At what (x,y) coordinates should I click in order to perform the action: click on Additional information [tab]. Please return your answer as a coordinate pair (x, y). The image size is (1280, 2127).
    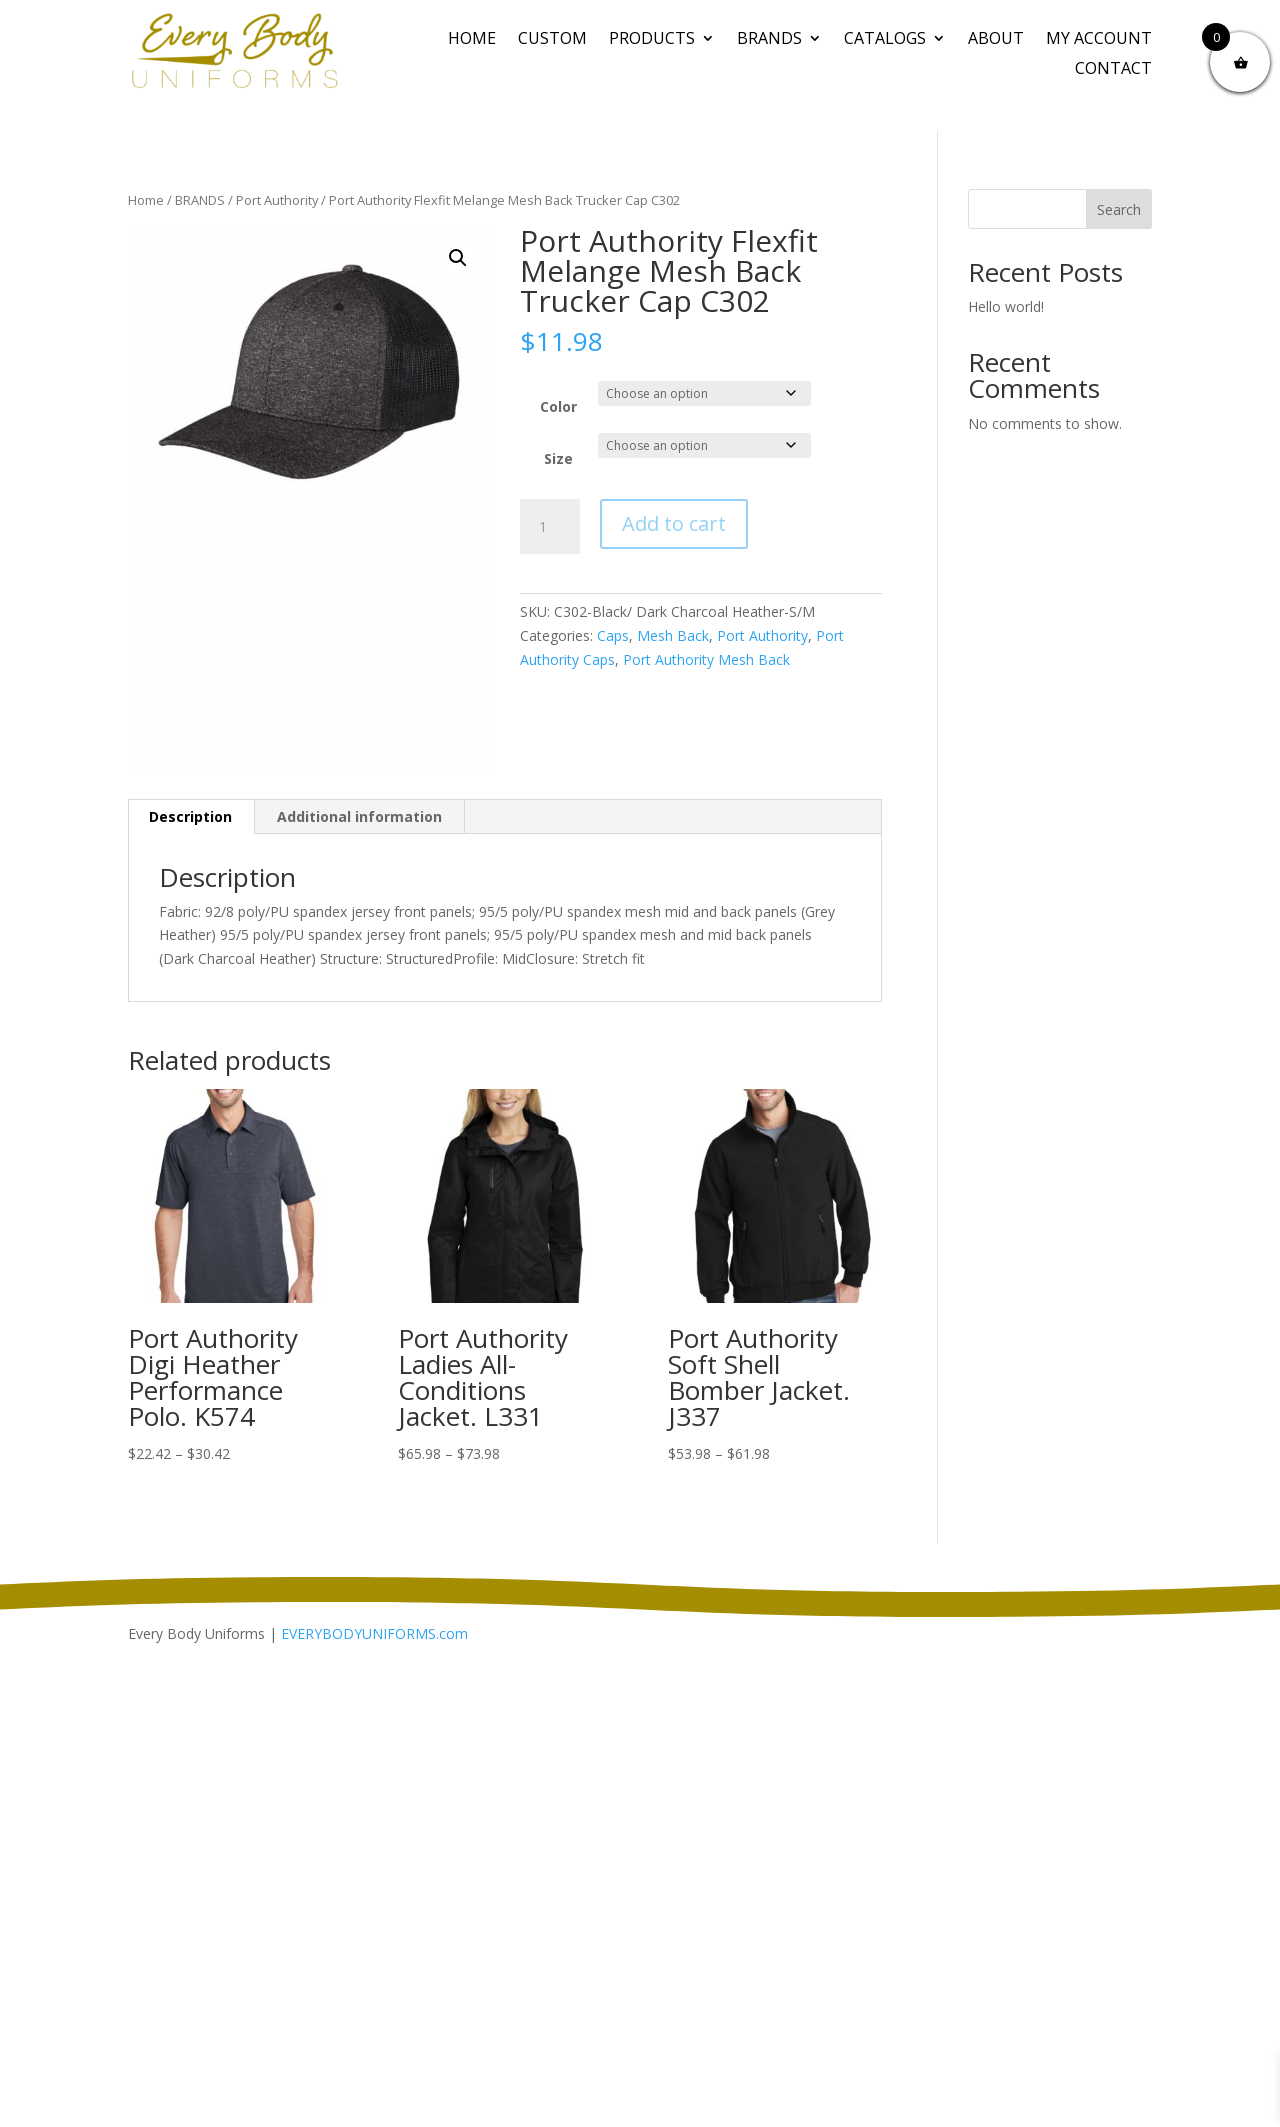
    Looking at the image, I should click on (359, 816).